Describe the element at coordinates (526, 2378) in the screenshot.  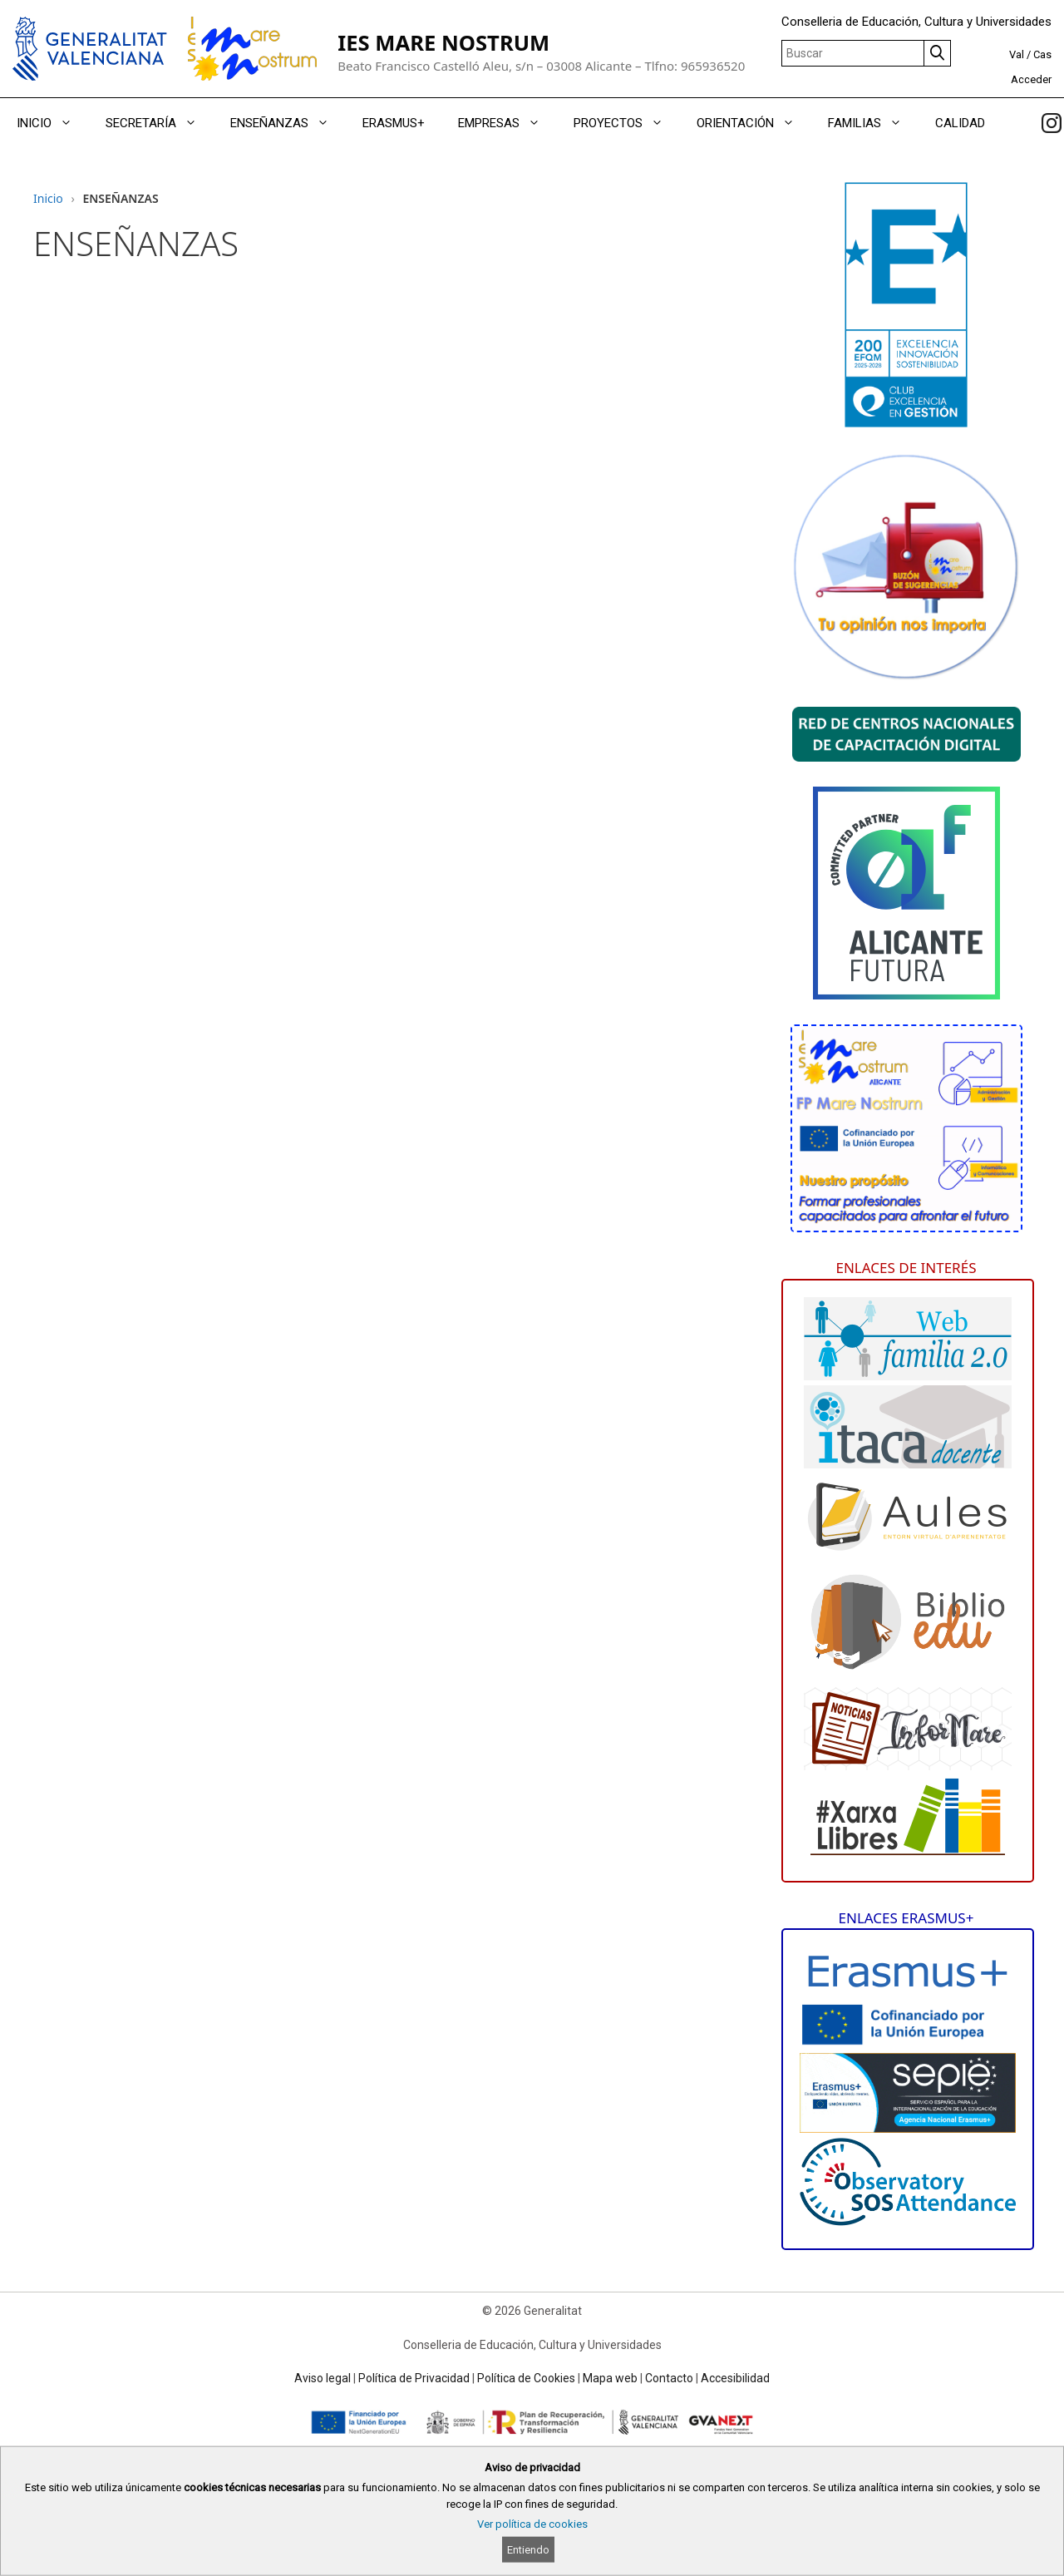
I see `Política de Cookies` at that location.